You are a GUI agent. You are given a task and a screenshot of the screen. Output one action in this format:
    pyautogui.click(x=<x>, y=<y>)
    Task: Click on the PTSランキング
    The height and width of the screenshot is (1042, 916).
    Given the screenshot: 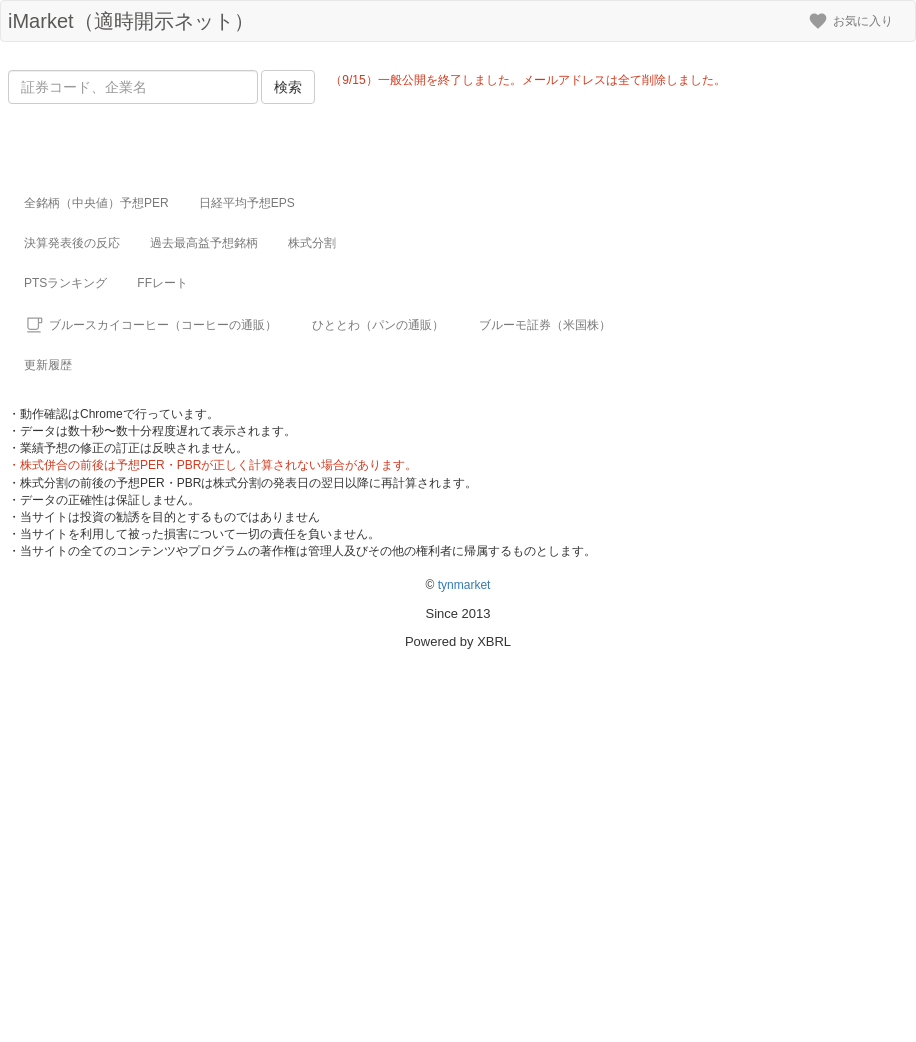 What is the action you would take?
    pyautogui.click(x=65, y=283)
    